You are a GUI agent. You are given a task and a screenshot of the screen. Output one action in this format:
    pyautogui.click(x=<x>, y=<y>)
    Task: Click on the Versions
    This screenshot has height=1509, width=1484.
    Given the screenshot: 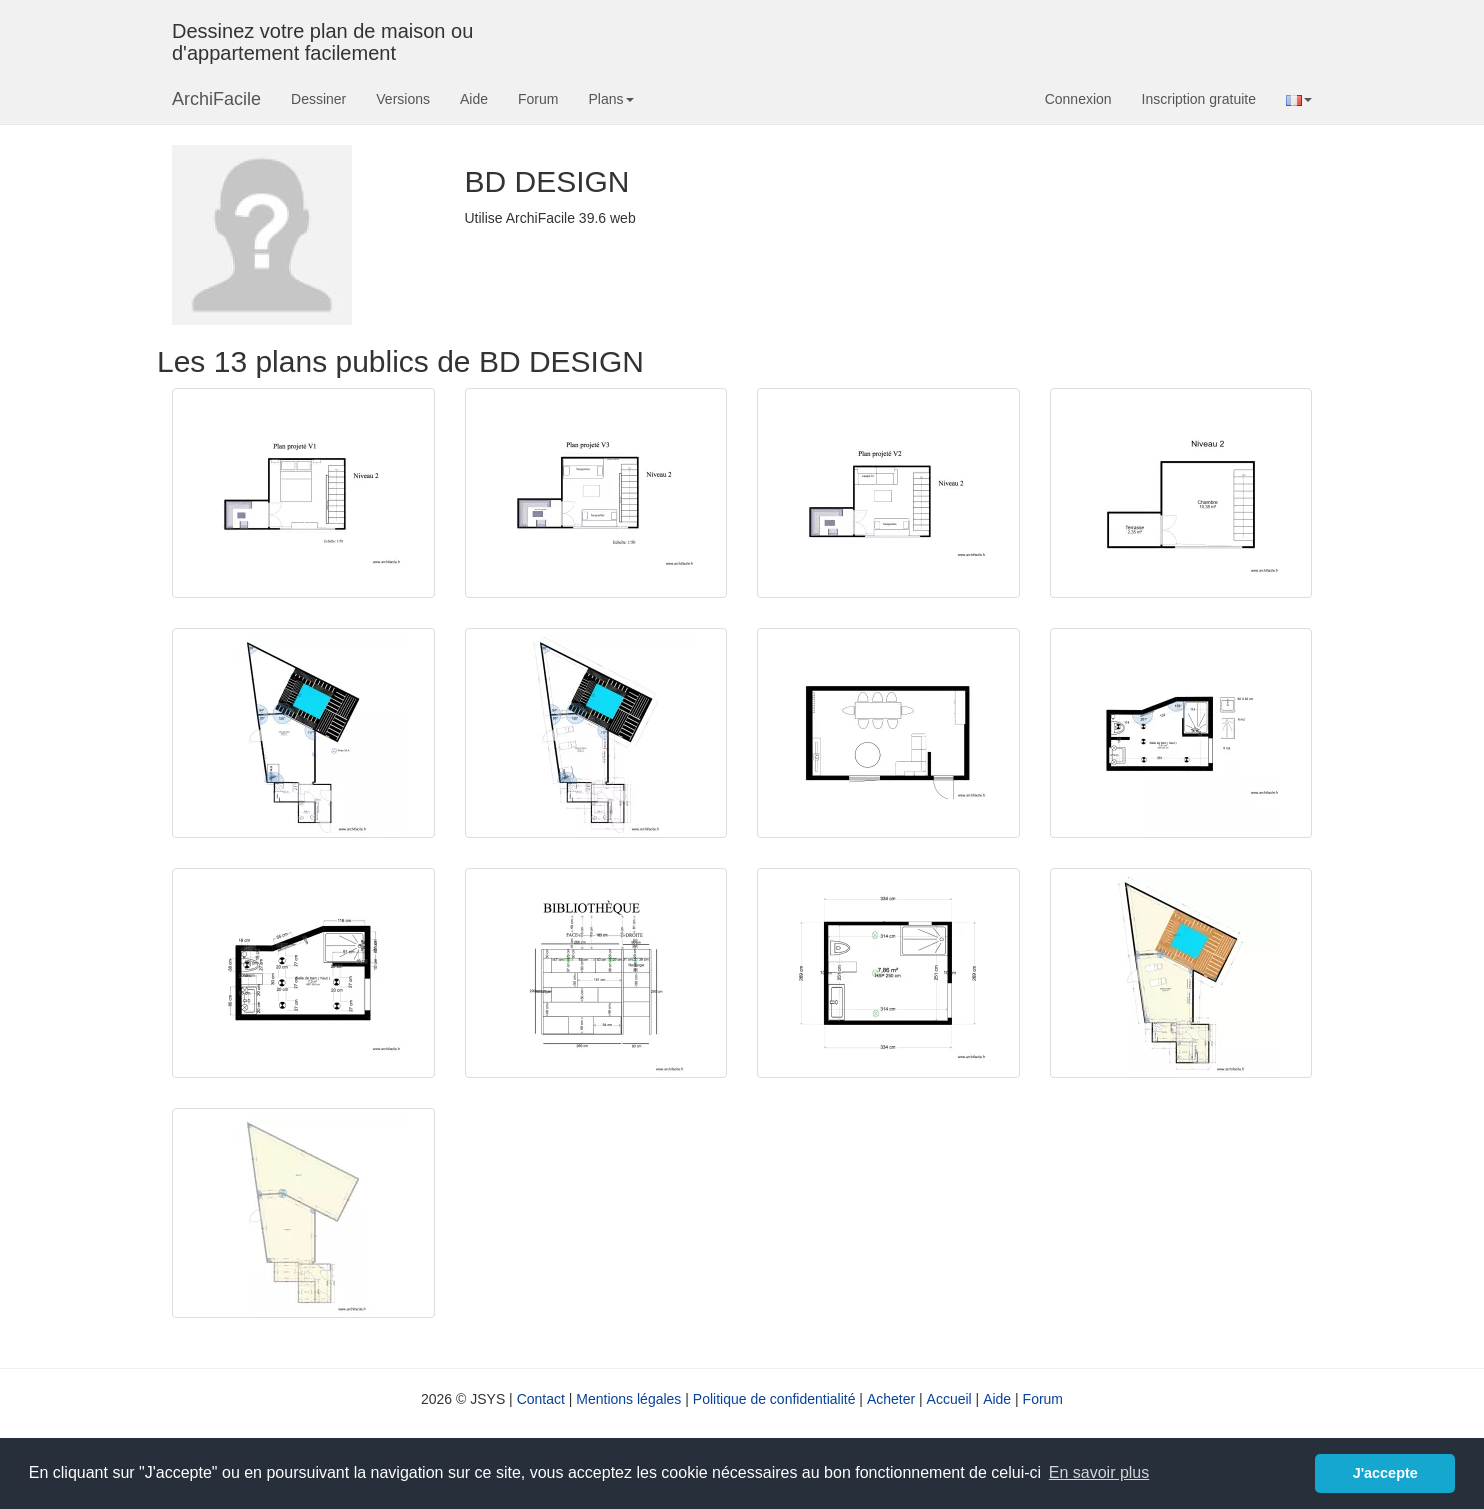 What is the action you would take?
    pyautogui.click(x=403, y=99)
    